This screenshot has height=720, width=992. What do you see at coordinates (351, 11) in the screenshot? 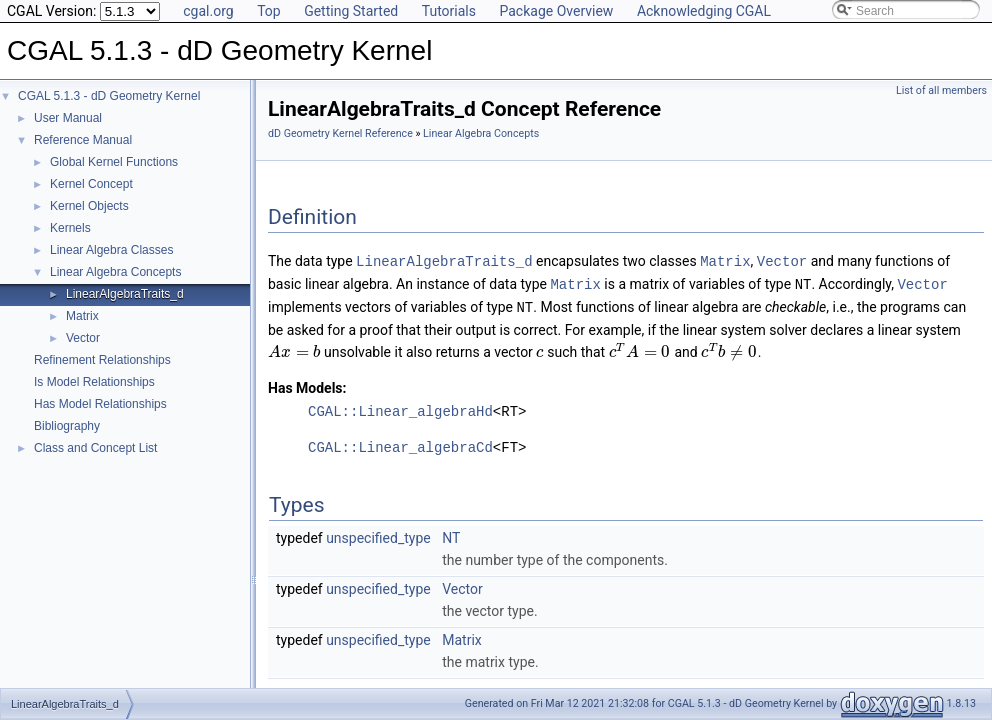
I see `Getting Started` at bounding box center [351, 11].